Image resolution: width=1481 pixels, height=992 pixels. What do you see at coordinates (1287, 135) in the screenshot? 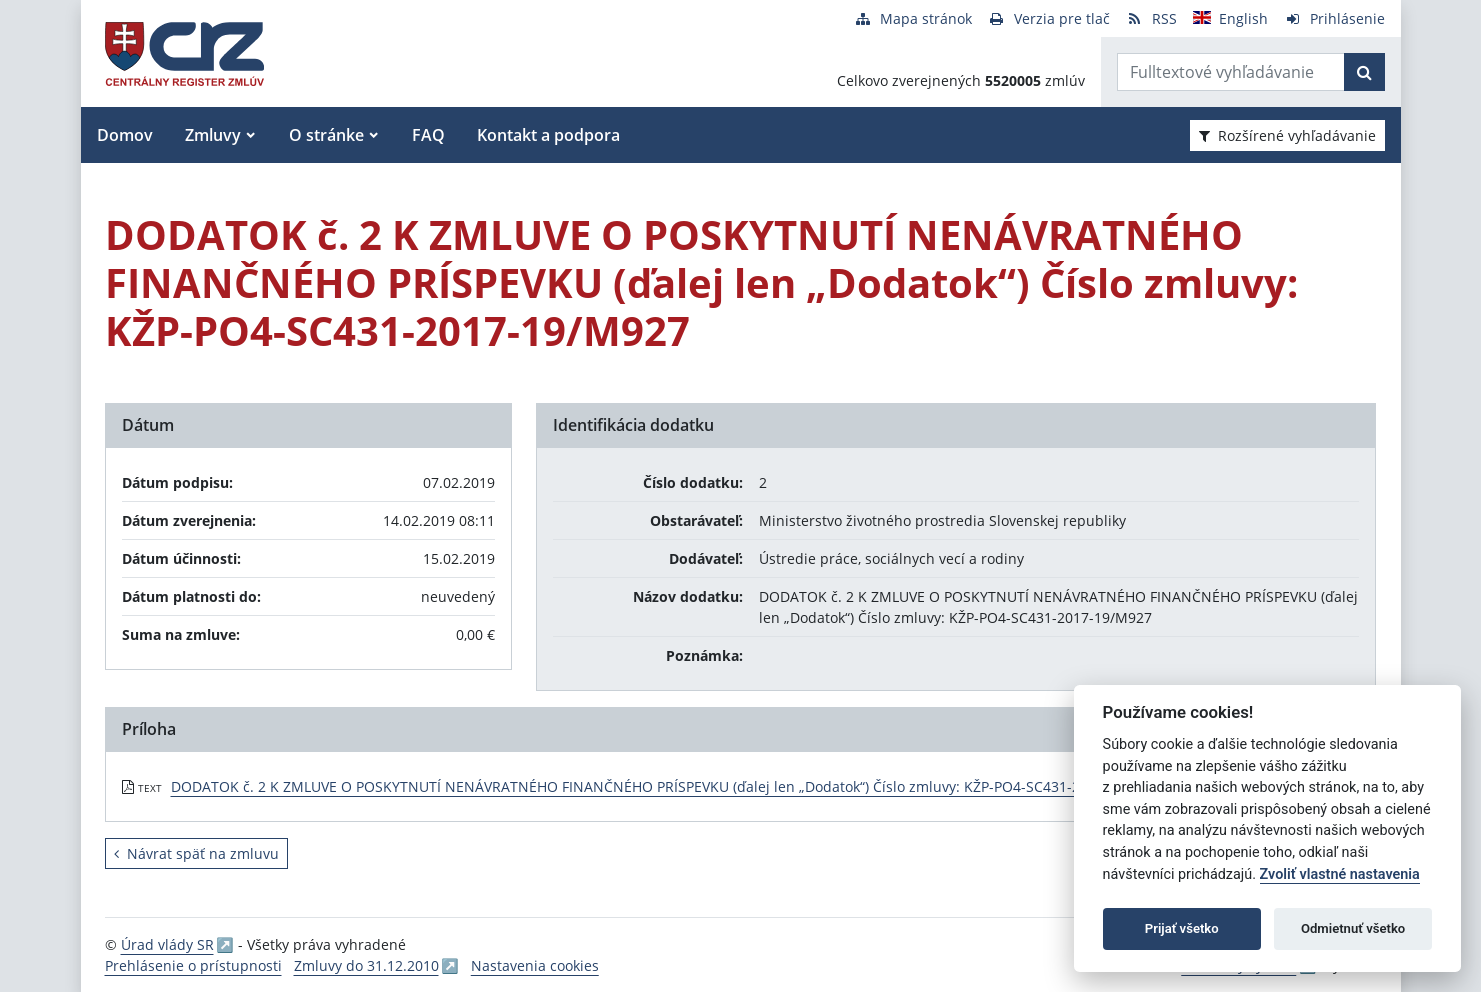
I see `Rozšírené vyhľadávanie` at bounding box center [1287, 135].